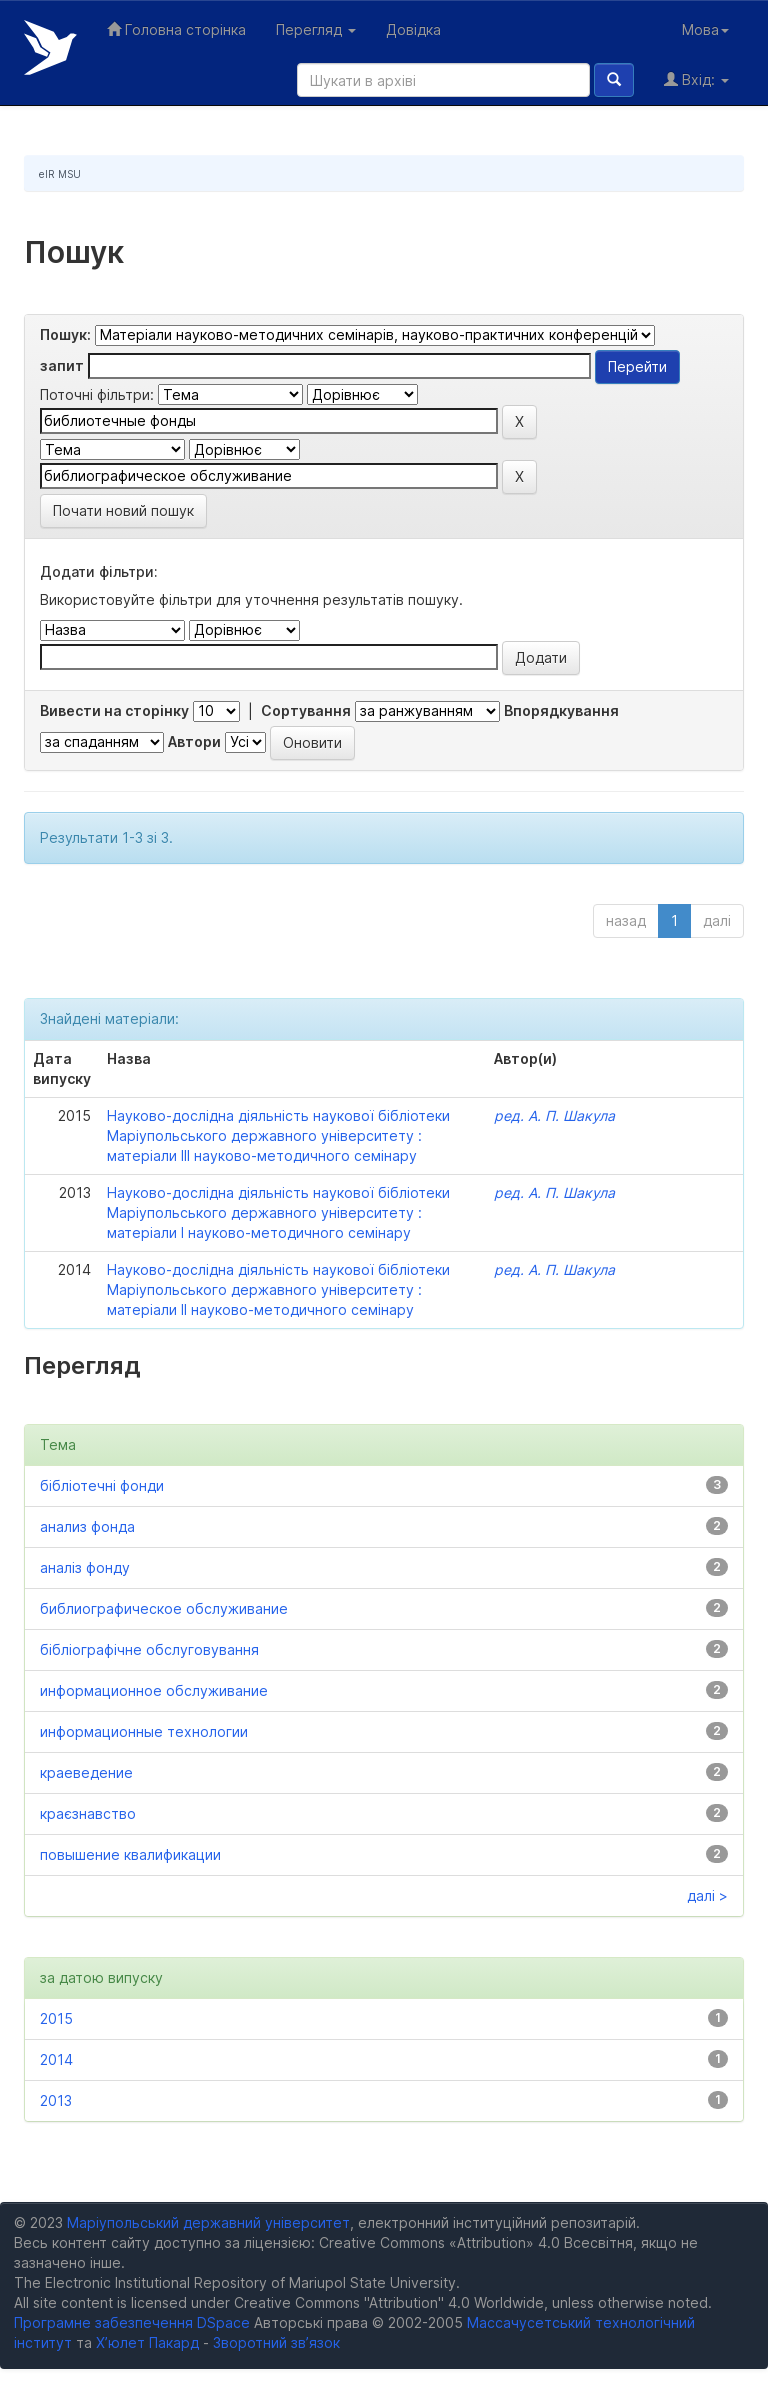  What do you see at coordinates (194, 741) in the screenshot?
I see `Автори` at bounding box center [194, 741].